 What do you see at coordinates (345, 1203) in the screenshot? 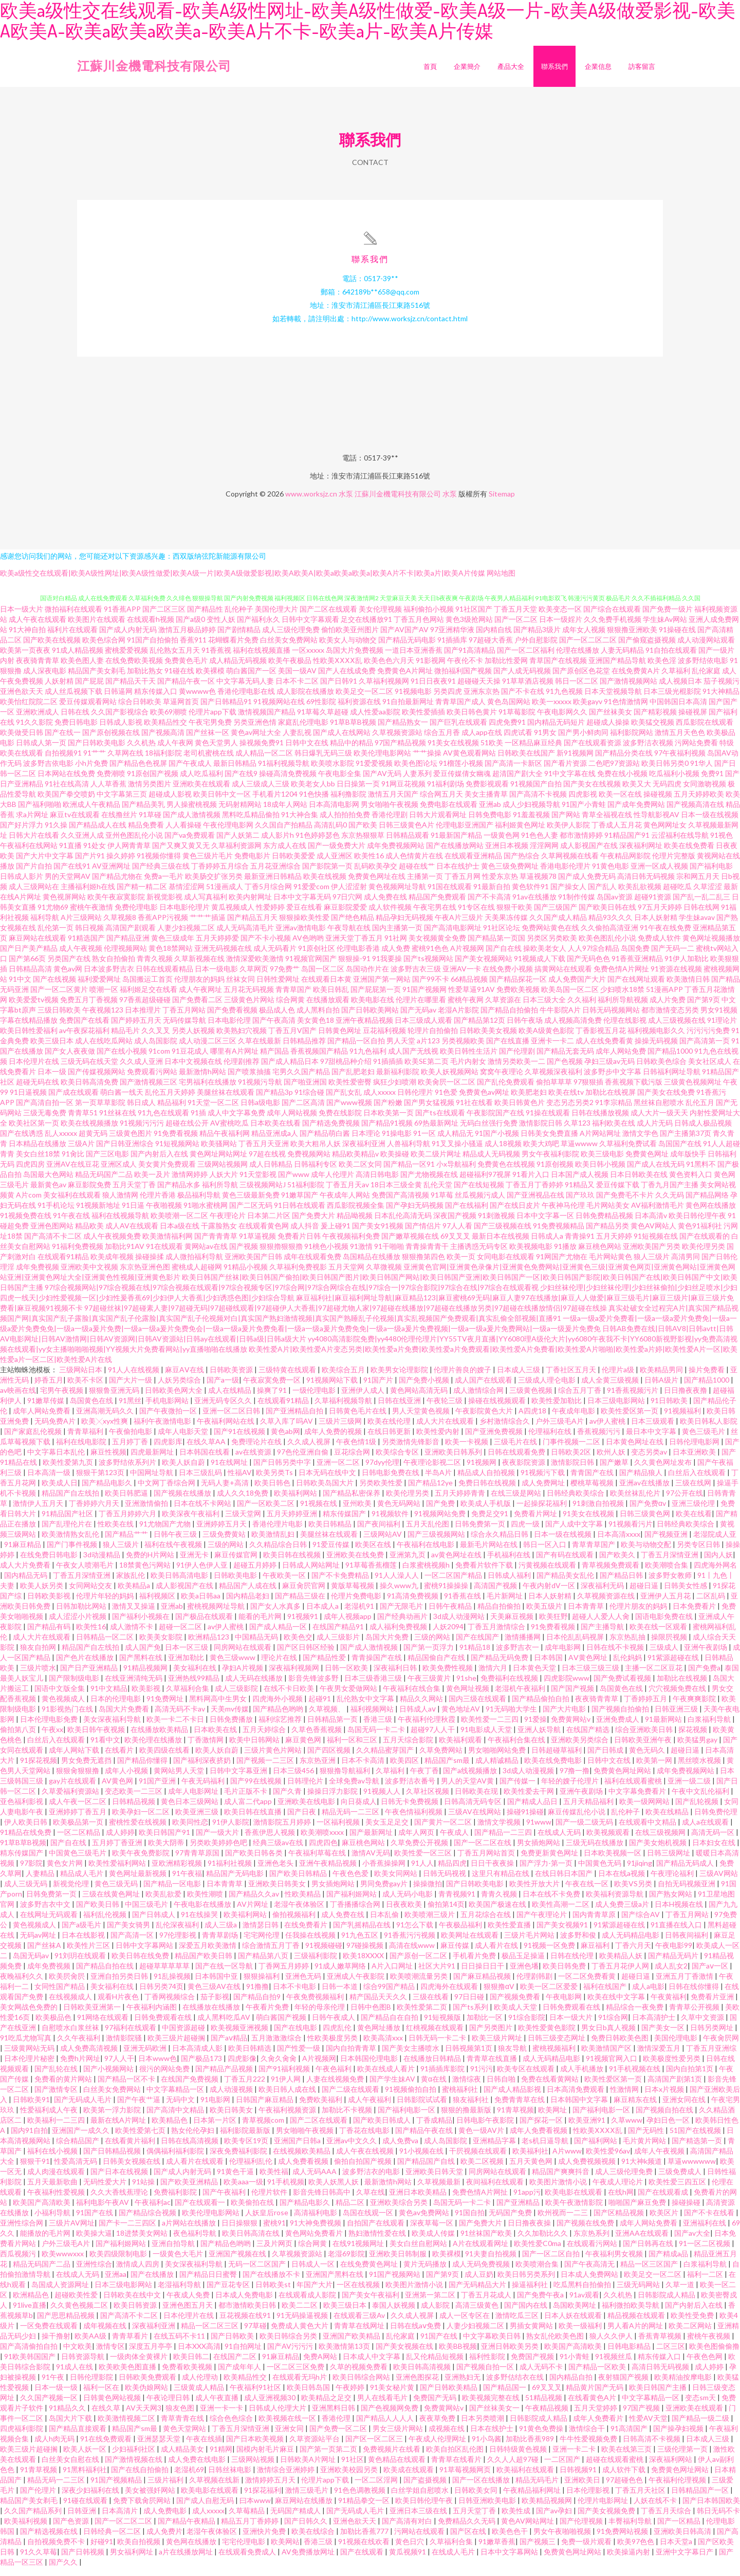
I see `午夜成年人网站` at bounding box center [345, 1203].